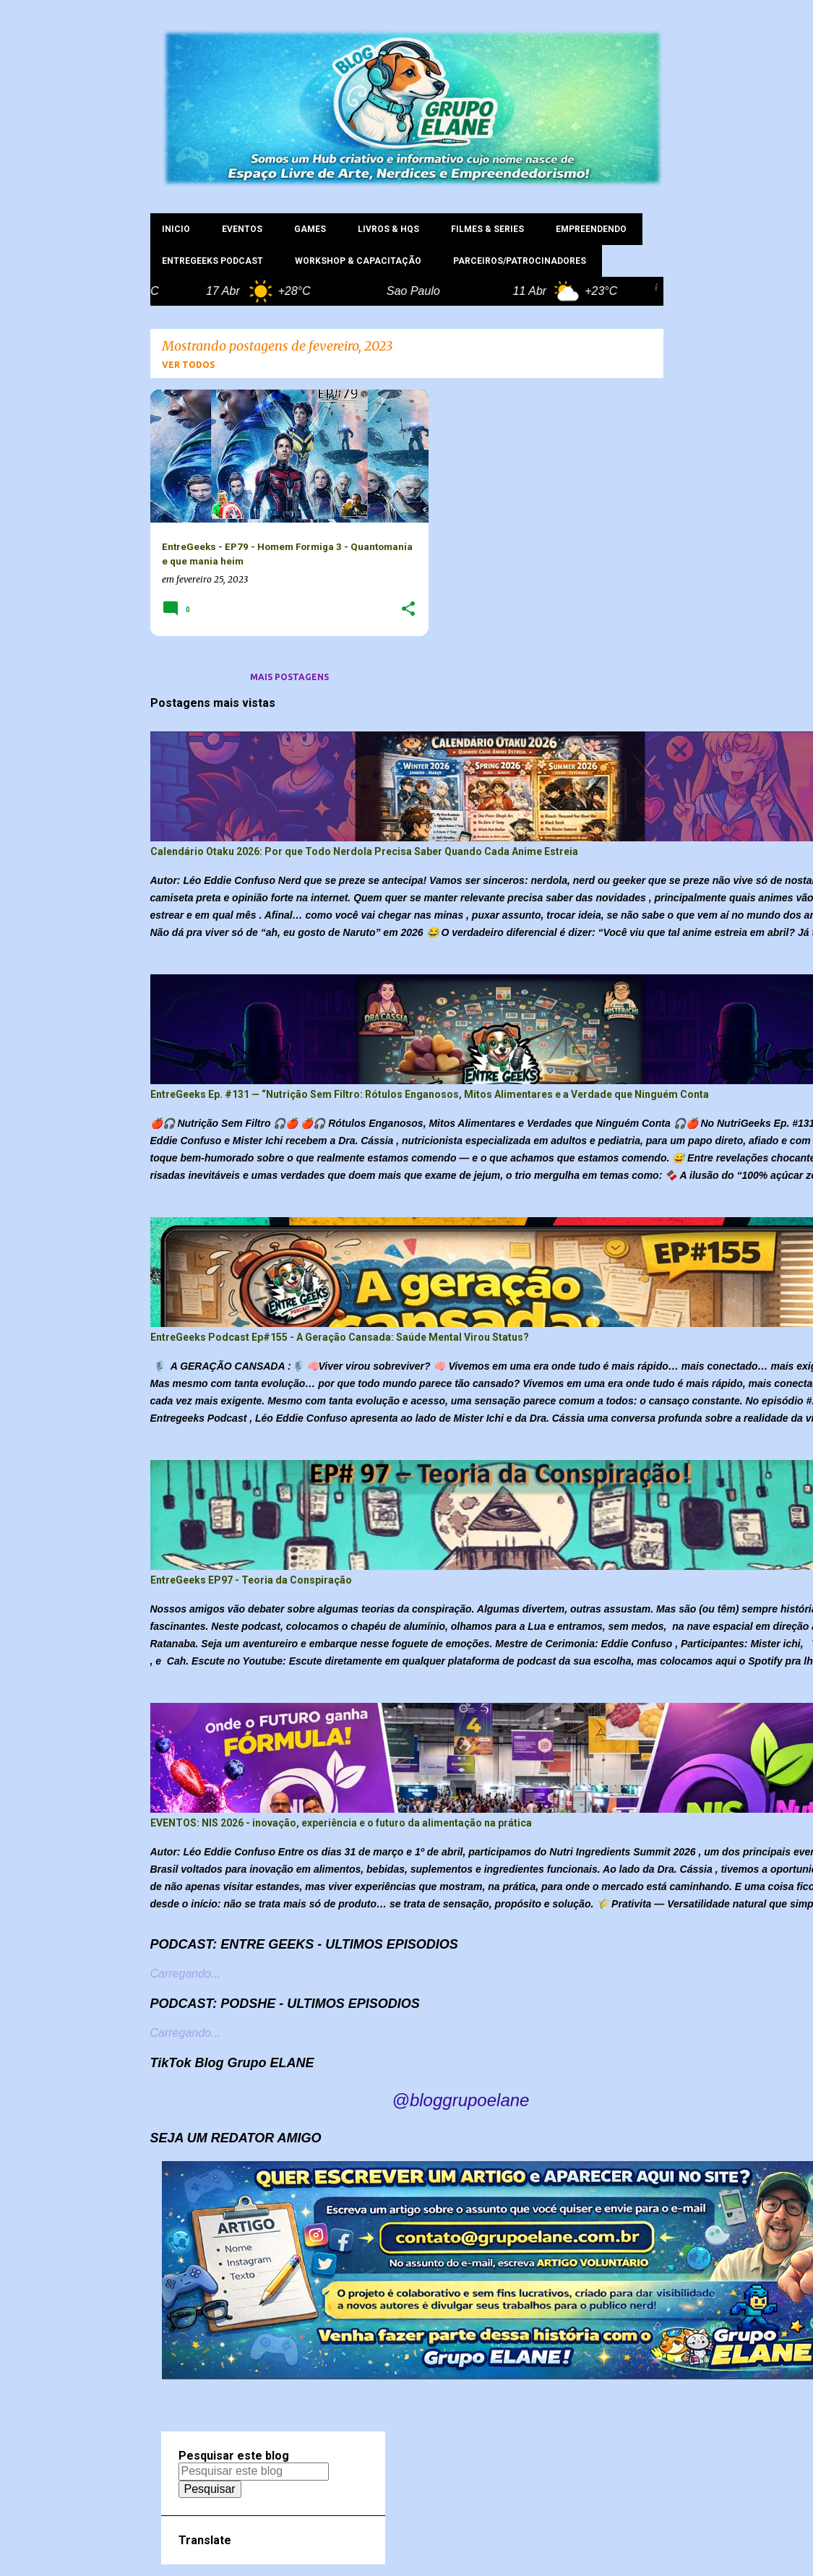 The height and width of the screenshot is (2576, 813). I want to click on Mais postagens, so click(289, 677).